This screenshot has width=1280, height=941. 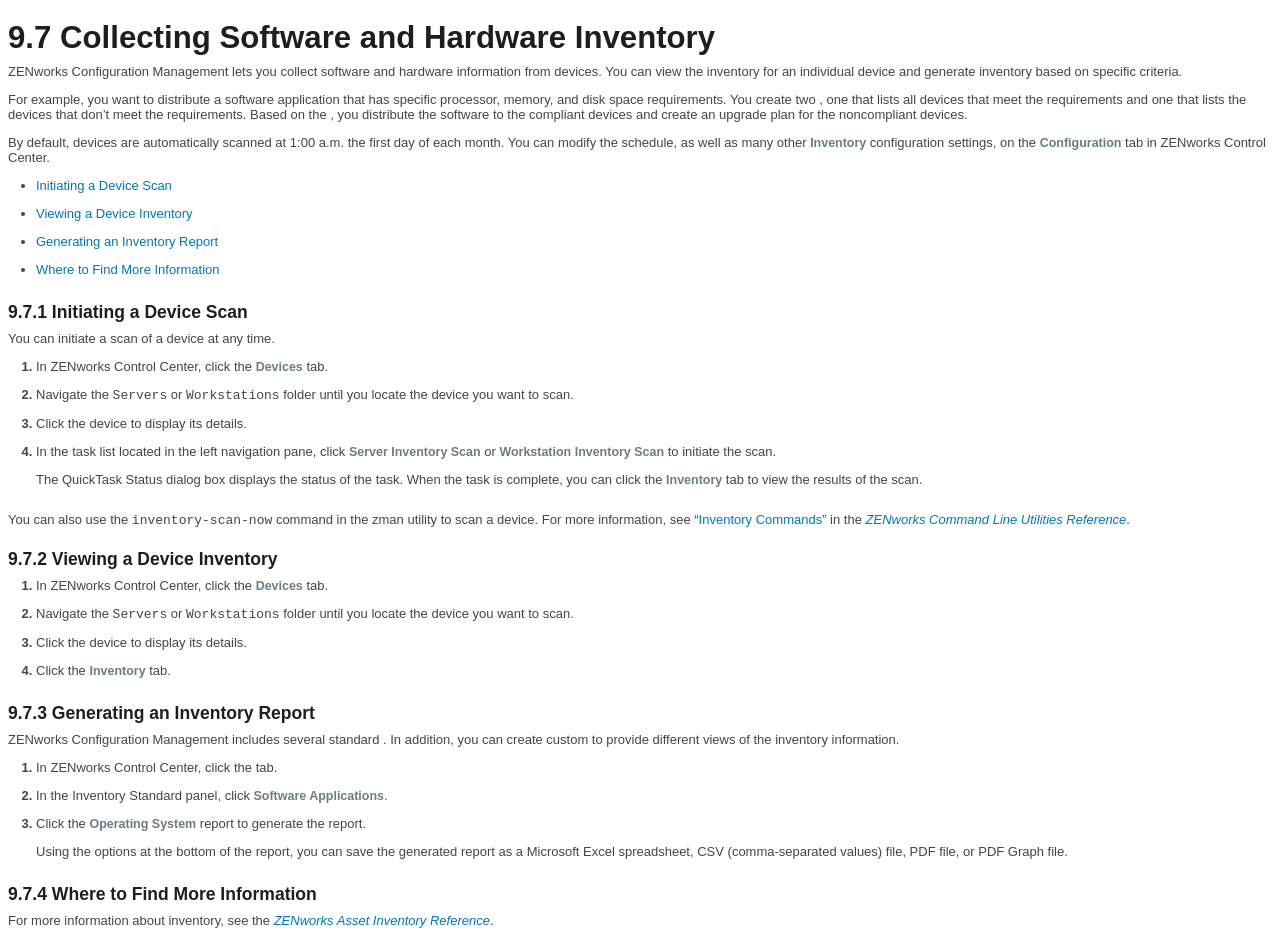 I want to click on ZENworks Asset Inventory Reference, so click(x=382, y=920).